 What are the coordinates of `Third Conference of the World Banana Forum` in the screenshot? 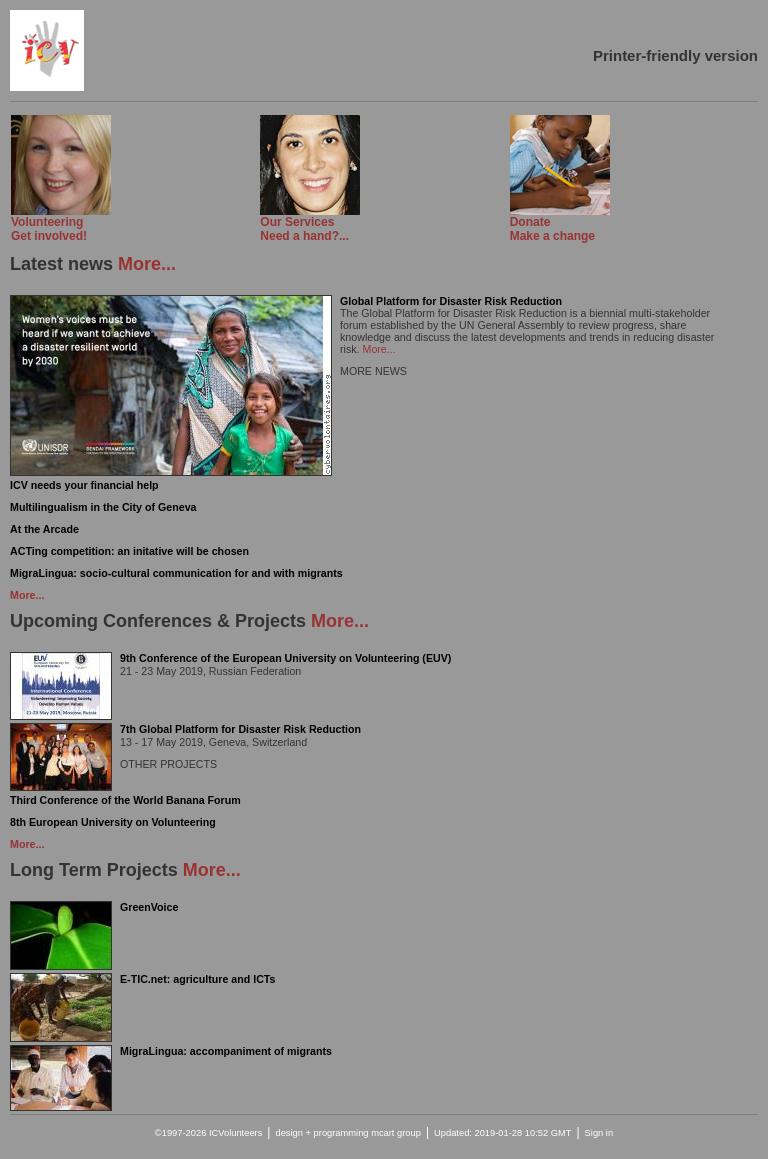 It's located at (125, 800).